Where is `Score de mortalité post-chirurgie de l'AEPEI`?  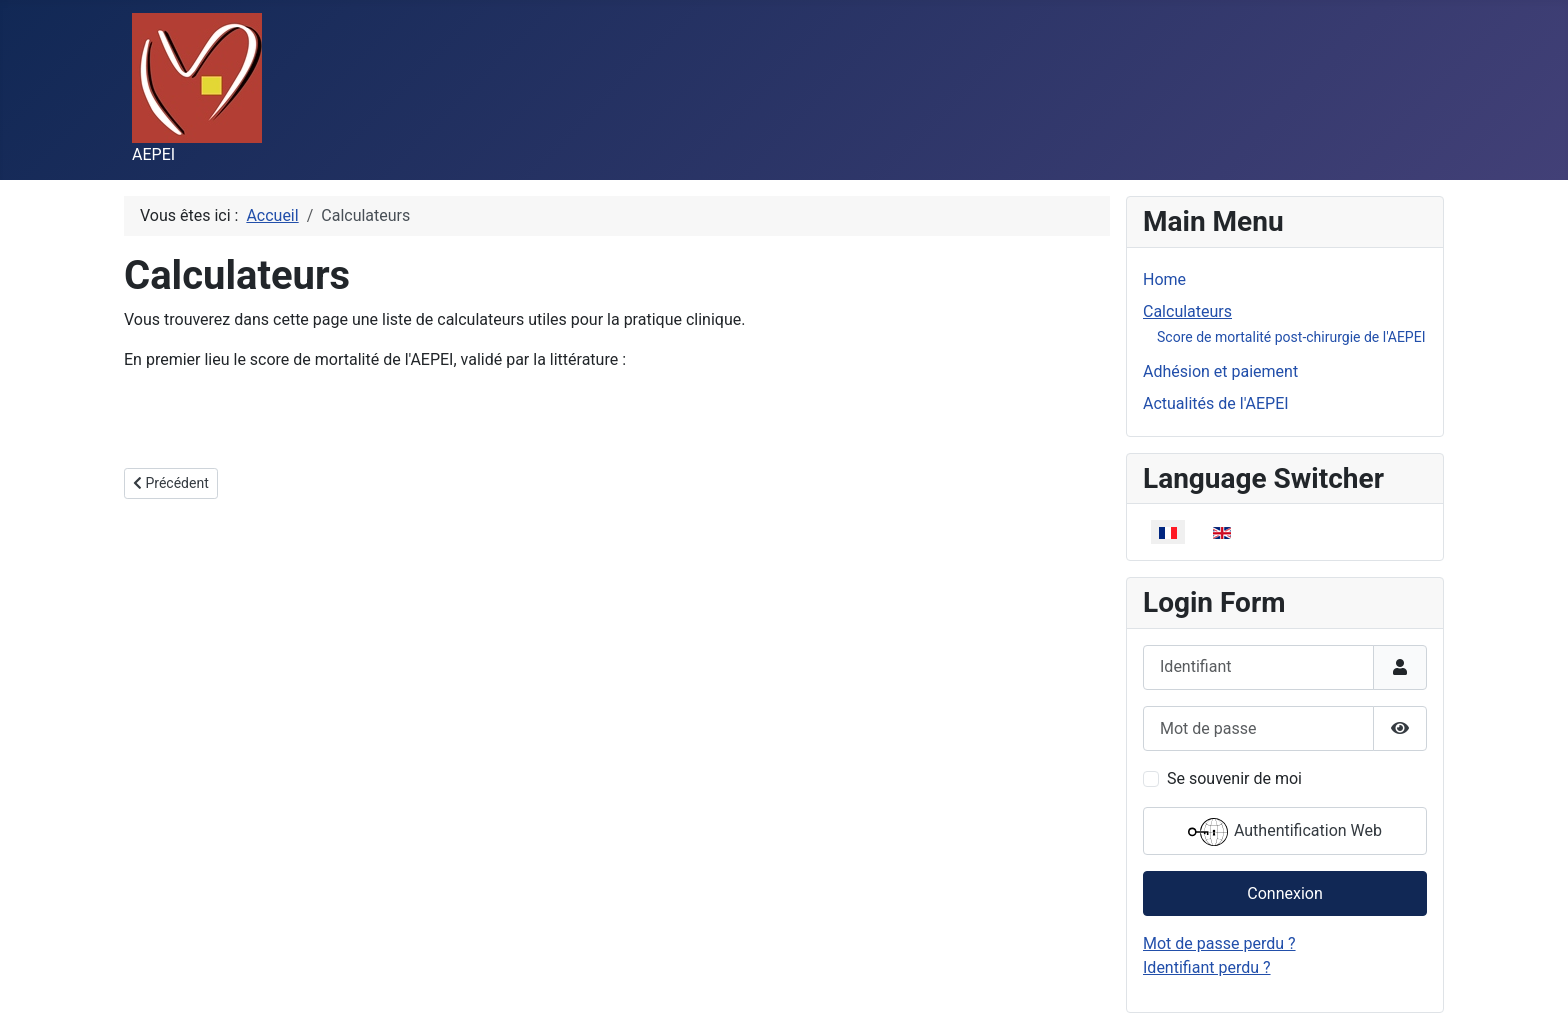
Score de mortalité post-chirurgie de l'AEPEI is located at coordinates (1291, 337).